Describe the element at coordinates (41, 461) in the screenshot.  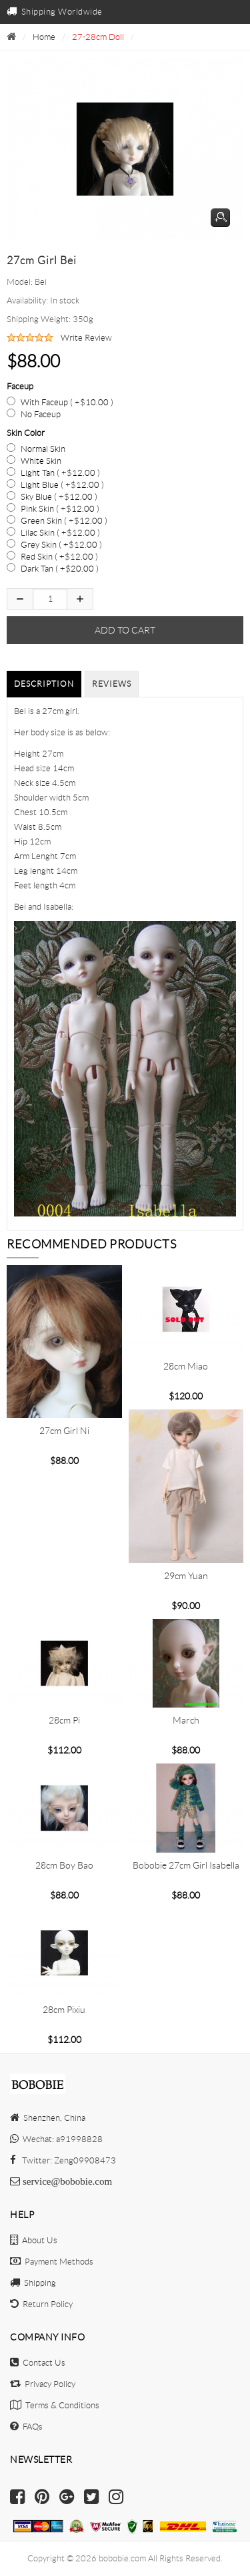
I see `White Skin` at that location.